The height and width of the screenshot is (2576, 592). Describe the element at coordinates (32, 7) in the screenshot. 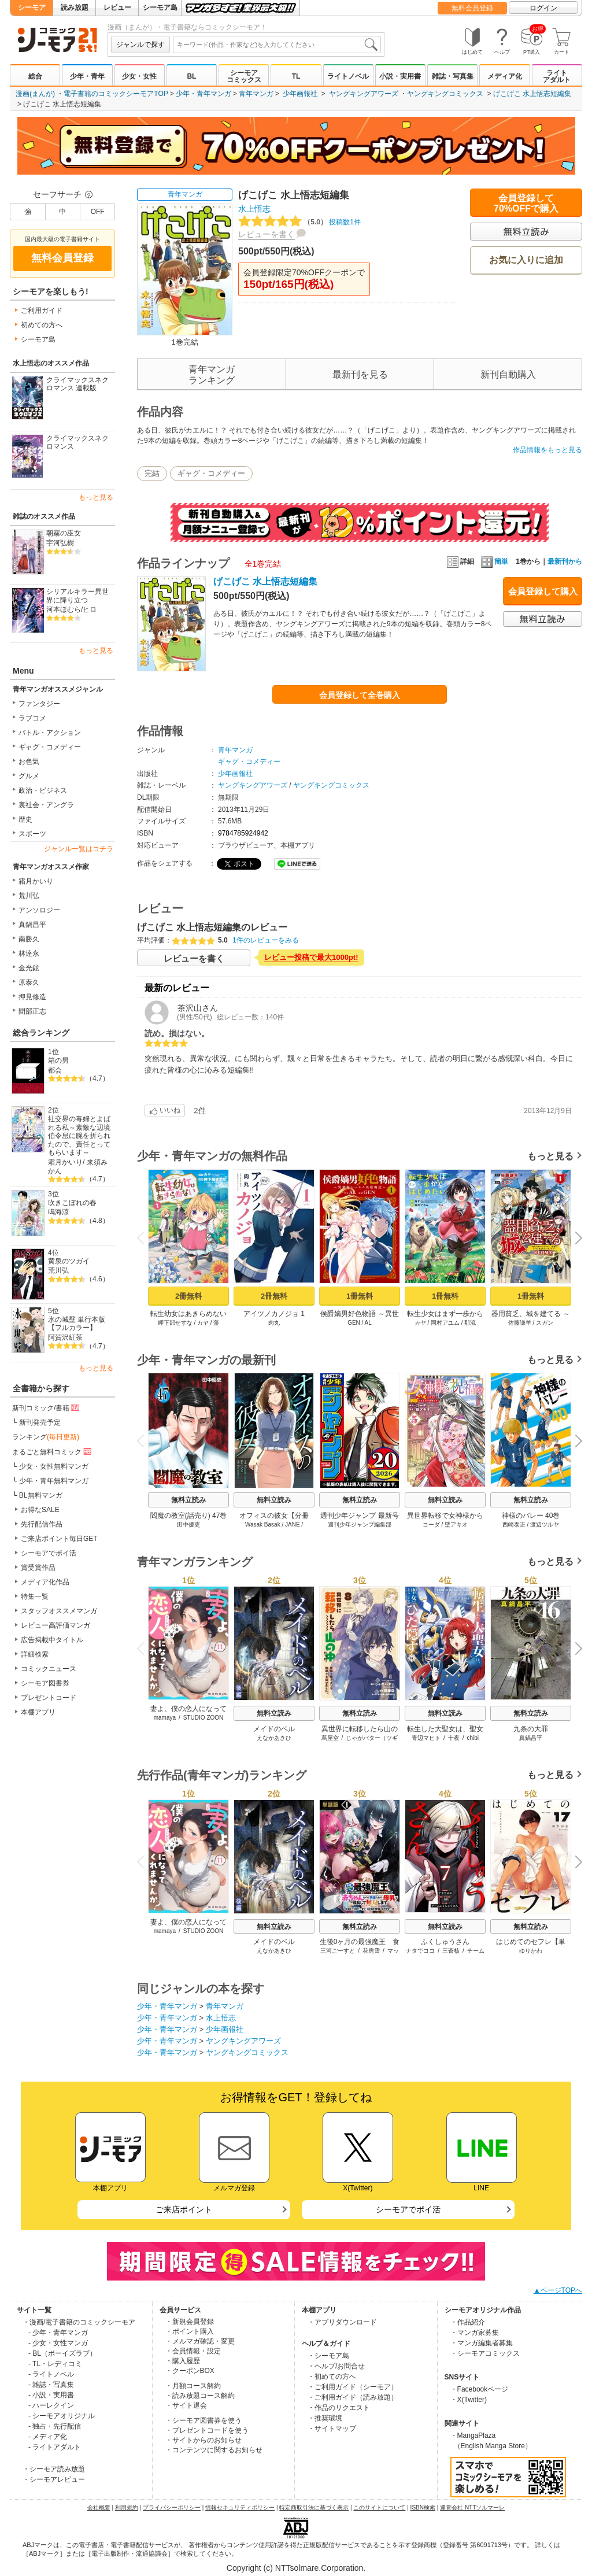

I see `シーモア` at that location.